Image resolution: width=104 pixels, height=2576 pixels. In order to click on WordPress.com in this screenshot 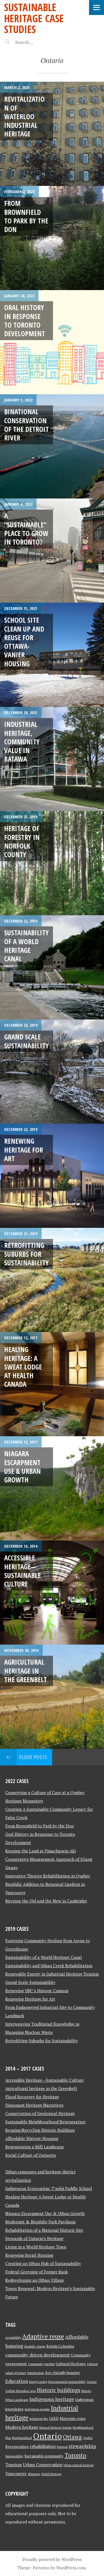, I will do `click(70, 2567)`.